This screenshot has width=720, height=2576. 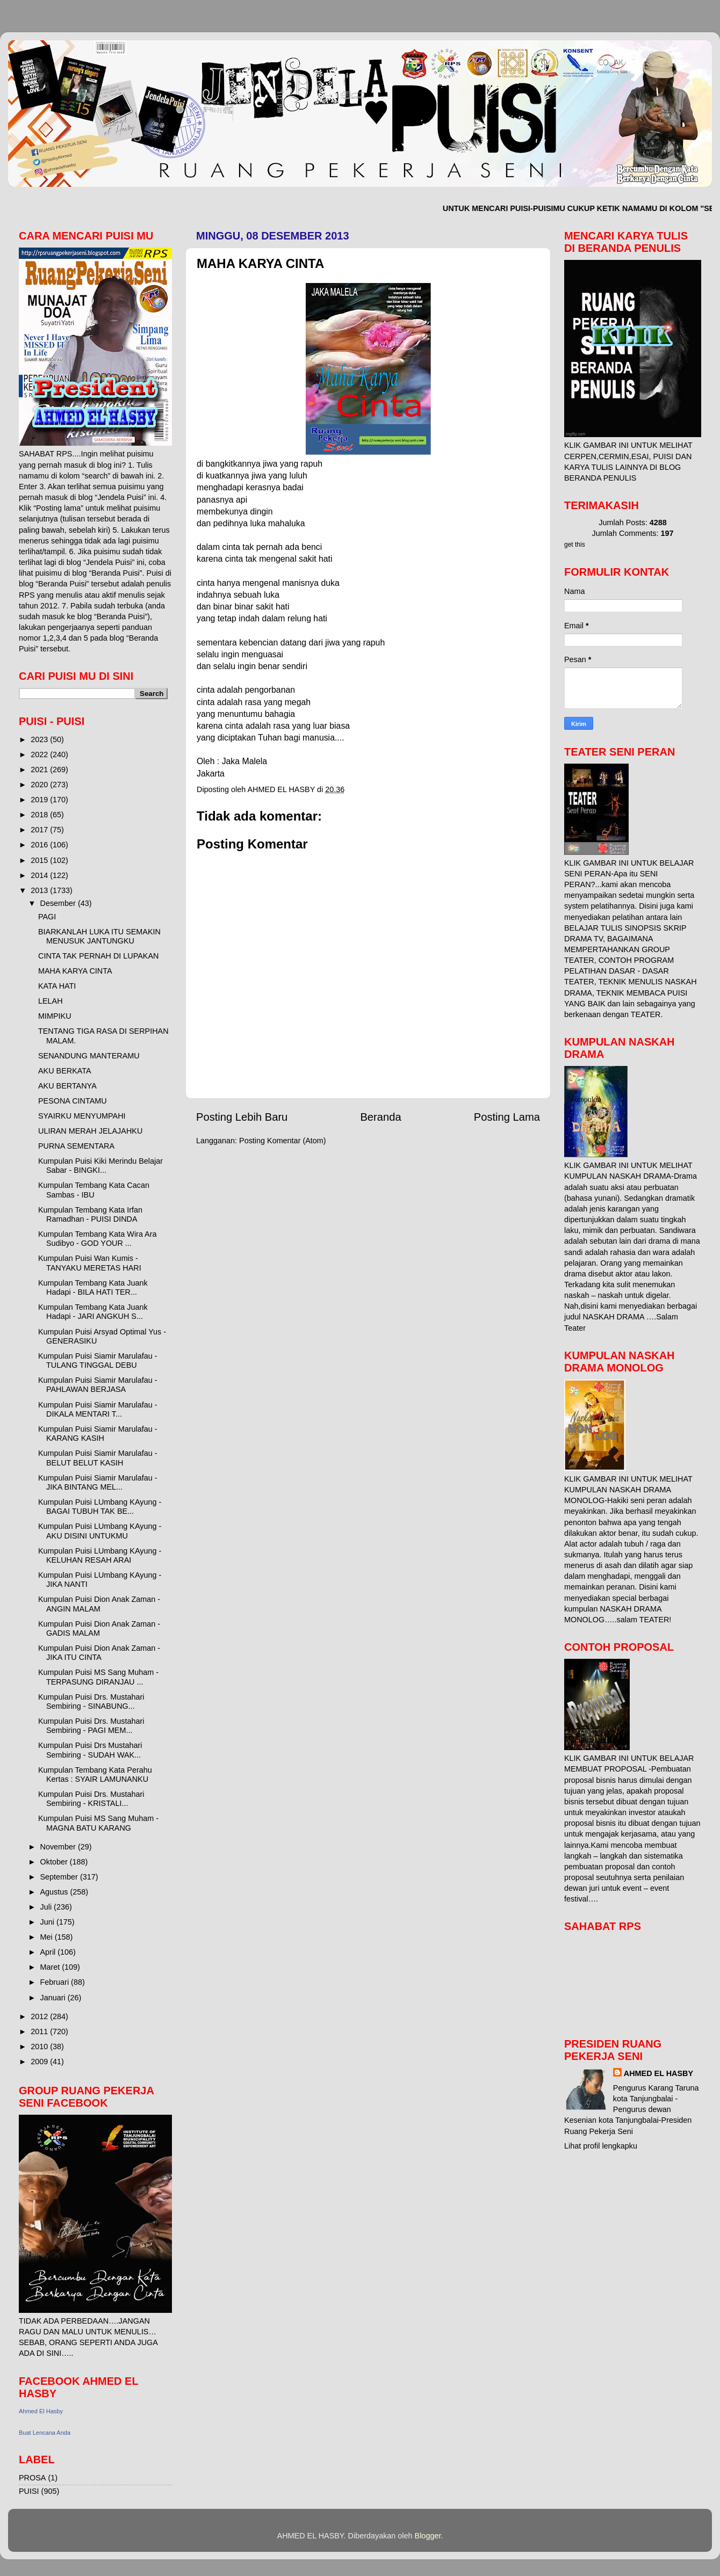 What do you see at coordinates (40, 2061) in the screenshot?
I see `2009` at bounding box center [40, 2061].